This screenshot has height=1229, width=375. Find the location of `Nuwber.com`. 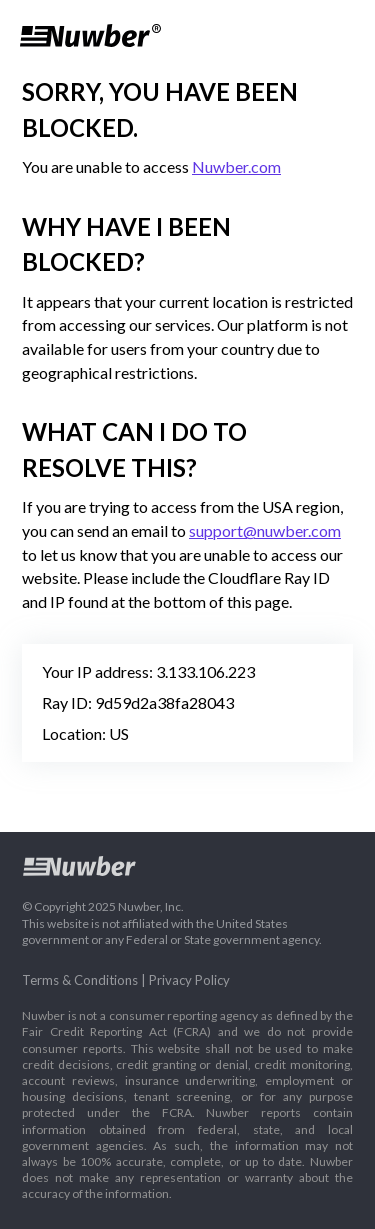

Nuwber.com is located at coordinates (236, 166).